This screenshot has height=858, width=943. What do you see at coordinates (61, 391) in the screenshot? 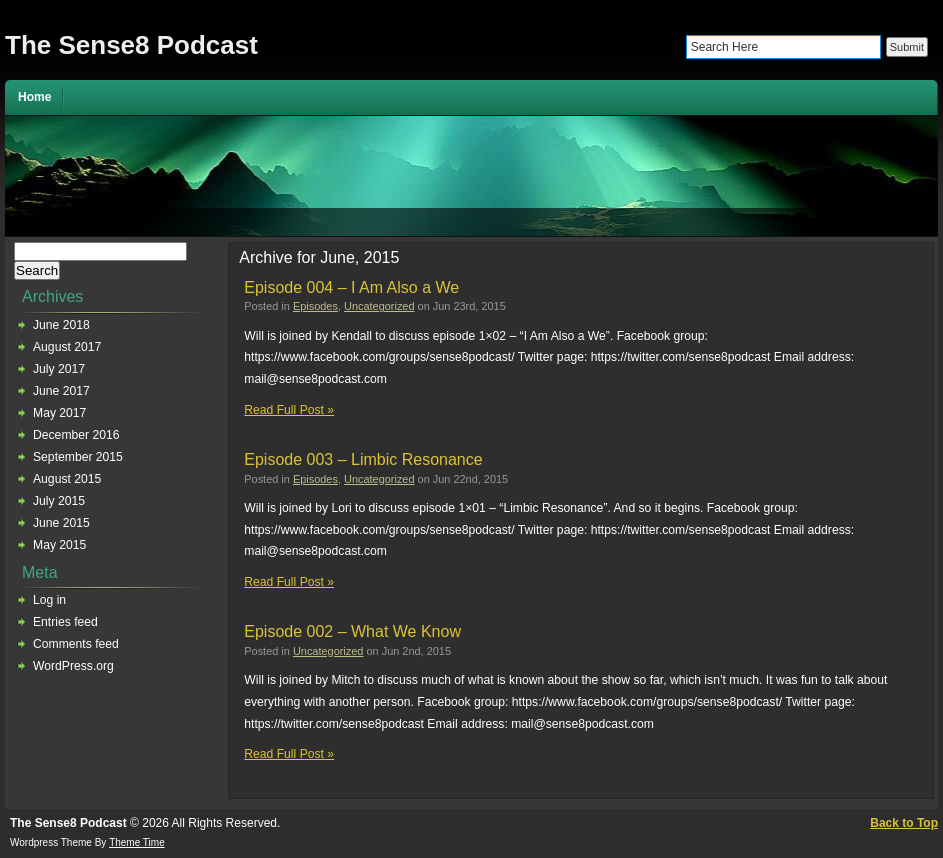
I see `June 2017` at bounding box center [61, 391].